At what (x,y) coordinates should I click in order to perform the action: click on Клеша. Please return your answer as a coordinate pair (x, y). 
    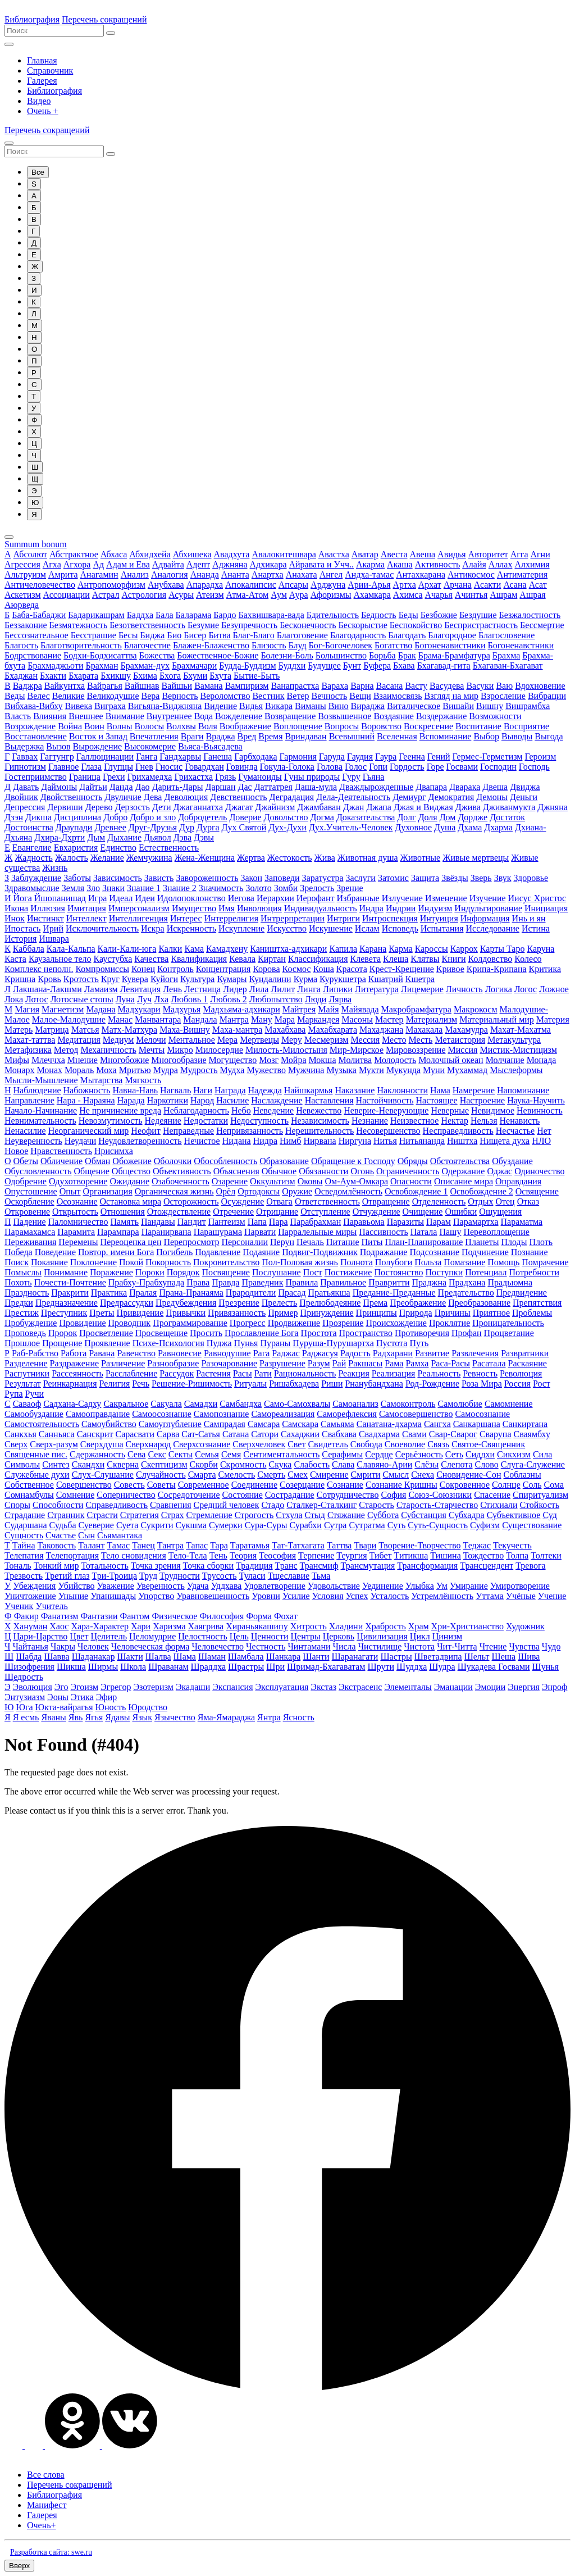
    Looking at the image, I should click on (395, 959).